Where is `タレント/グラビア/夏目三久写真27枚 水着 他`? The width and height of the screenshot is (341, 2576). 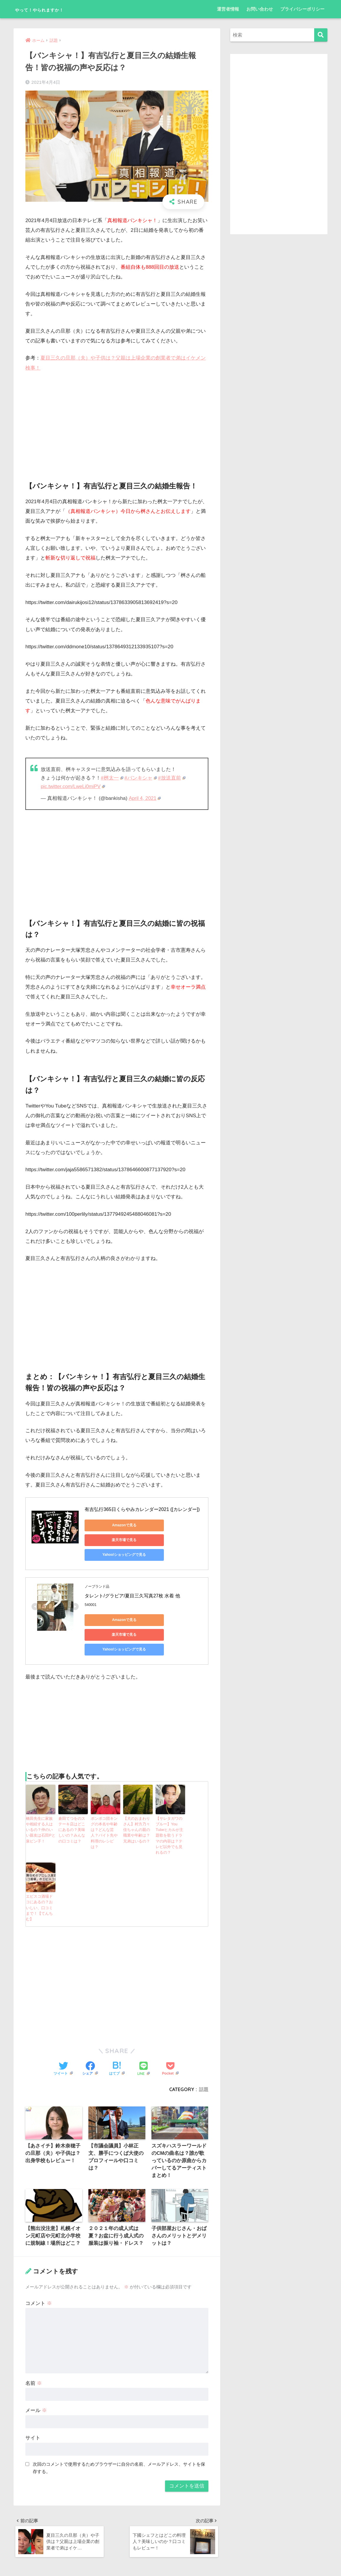
タレント/グラビア/夏目三久写真27枚 水着 他 is located at coordinates (132, 1582).